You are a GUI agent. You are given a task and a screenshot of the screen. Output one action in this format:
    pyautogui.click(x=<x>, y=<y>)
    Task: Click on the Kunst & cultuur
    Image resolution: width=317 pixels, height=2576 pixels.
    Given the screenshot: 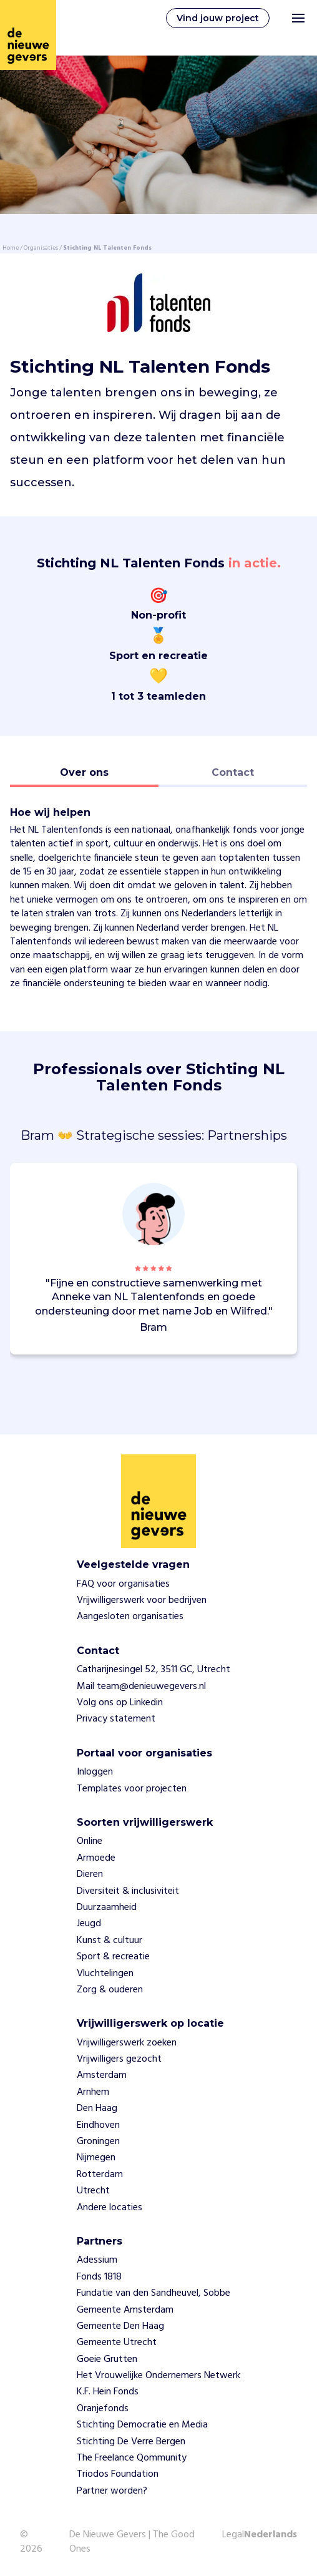 What is the action you would take?
    pyautogui.click(x=109, y=1940)
    